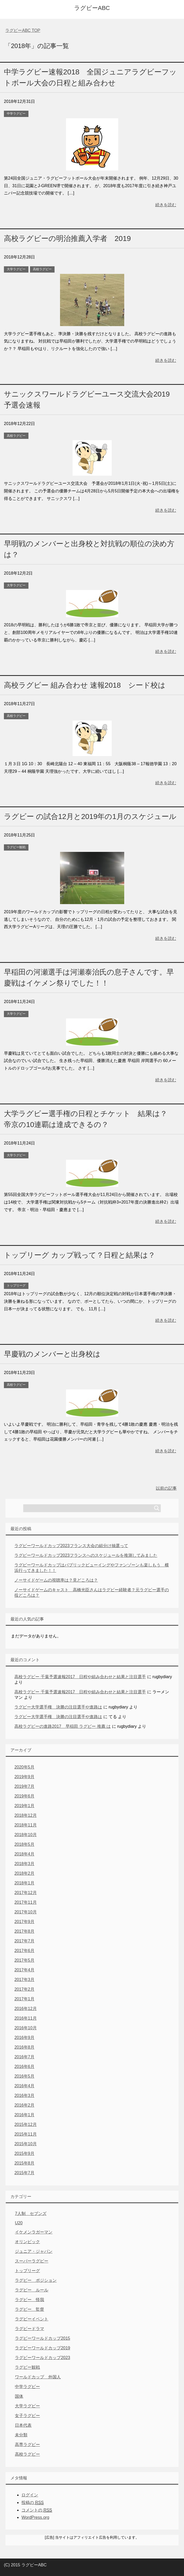 The image size is (184, 2576). I want to click on U20, so click(18, 2223).